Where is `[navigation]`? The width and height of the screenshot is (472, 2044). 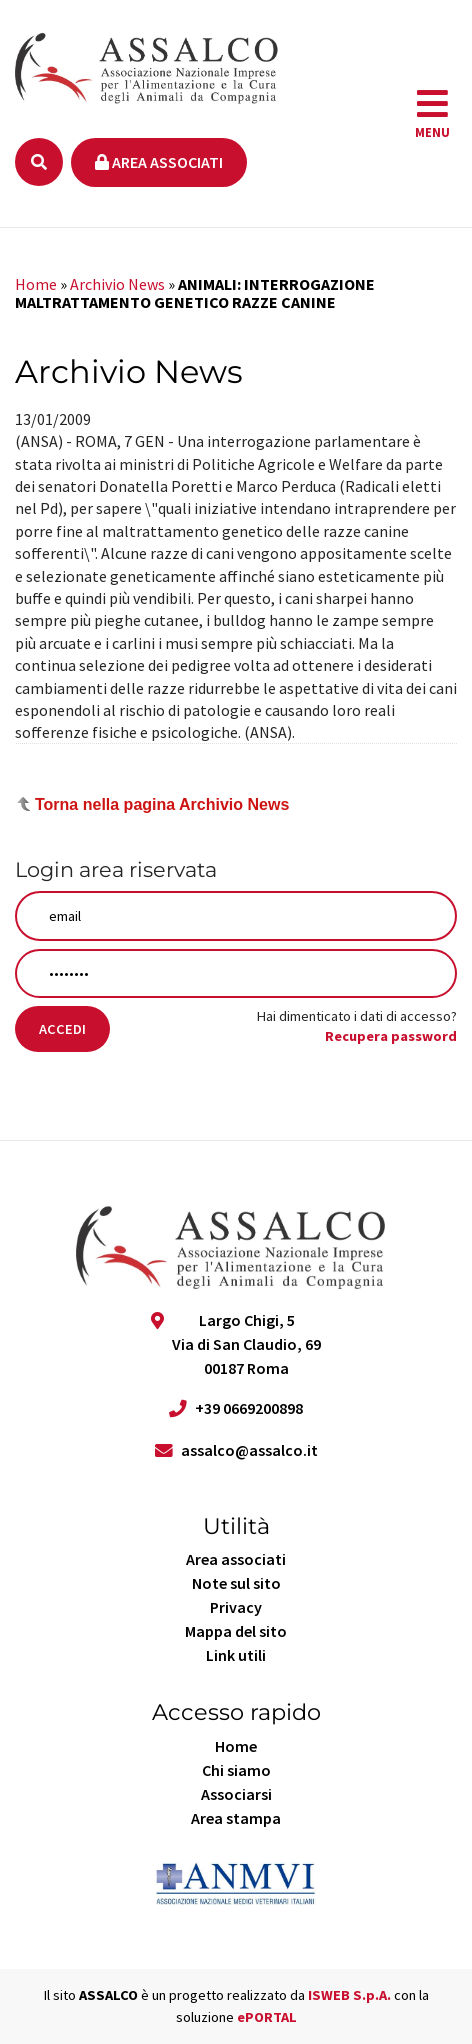
[navigation] is located at coordinates (432, 114).